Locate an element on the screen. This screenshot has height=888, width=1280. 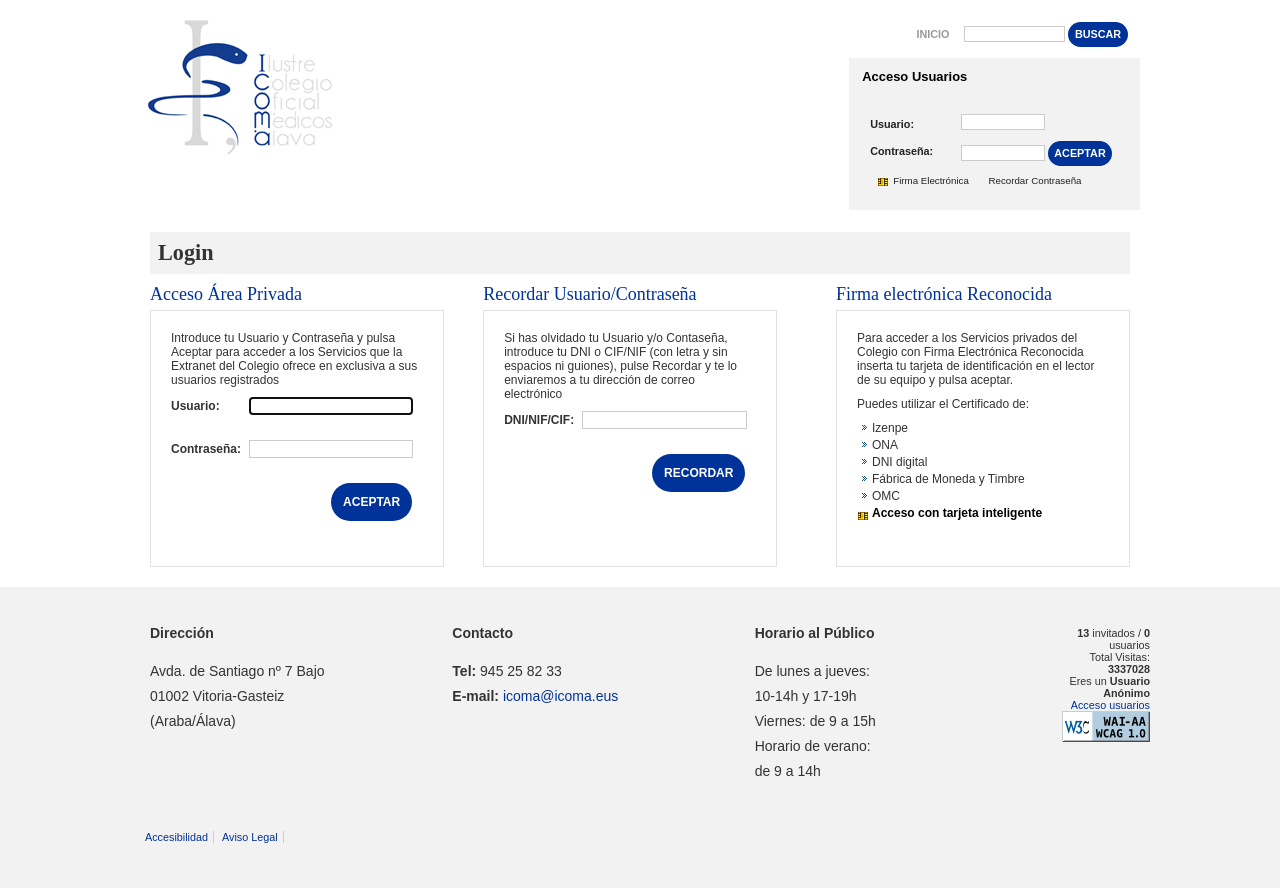
Acceso usuarios is located at coordinates (1110, 705).